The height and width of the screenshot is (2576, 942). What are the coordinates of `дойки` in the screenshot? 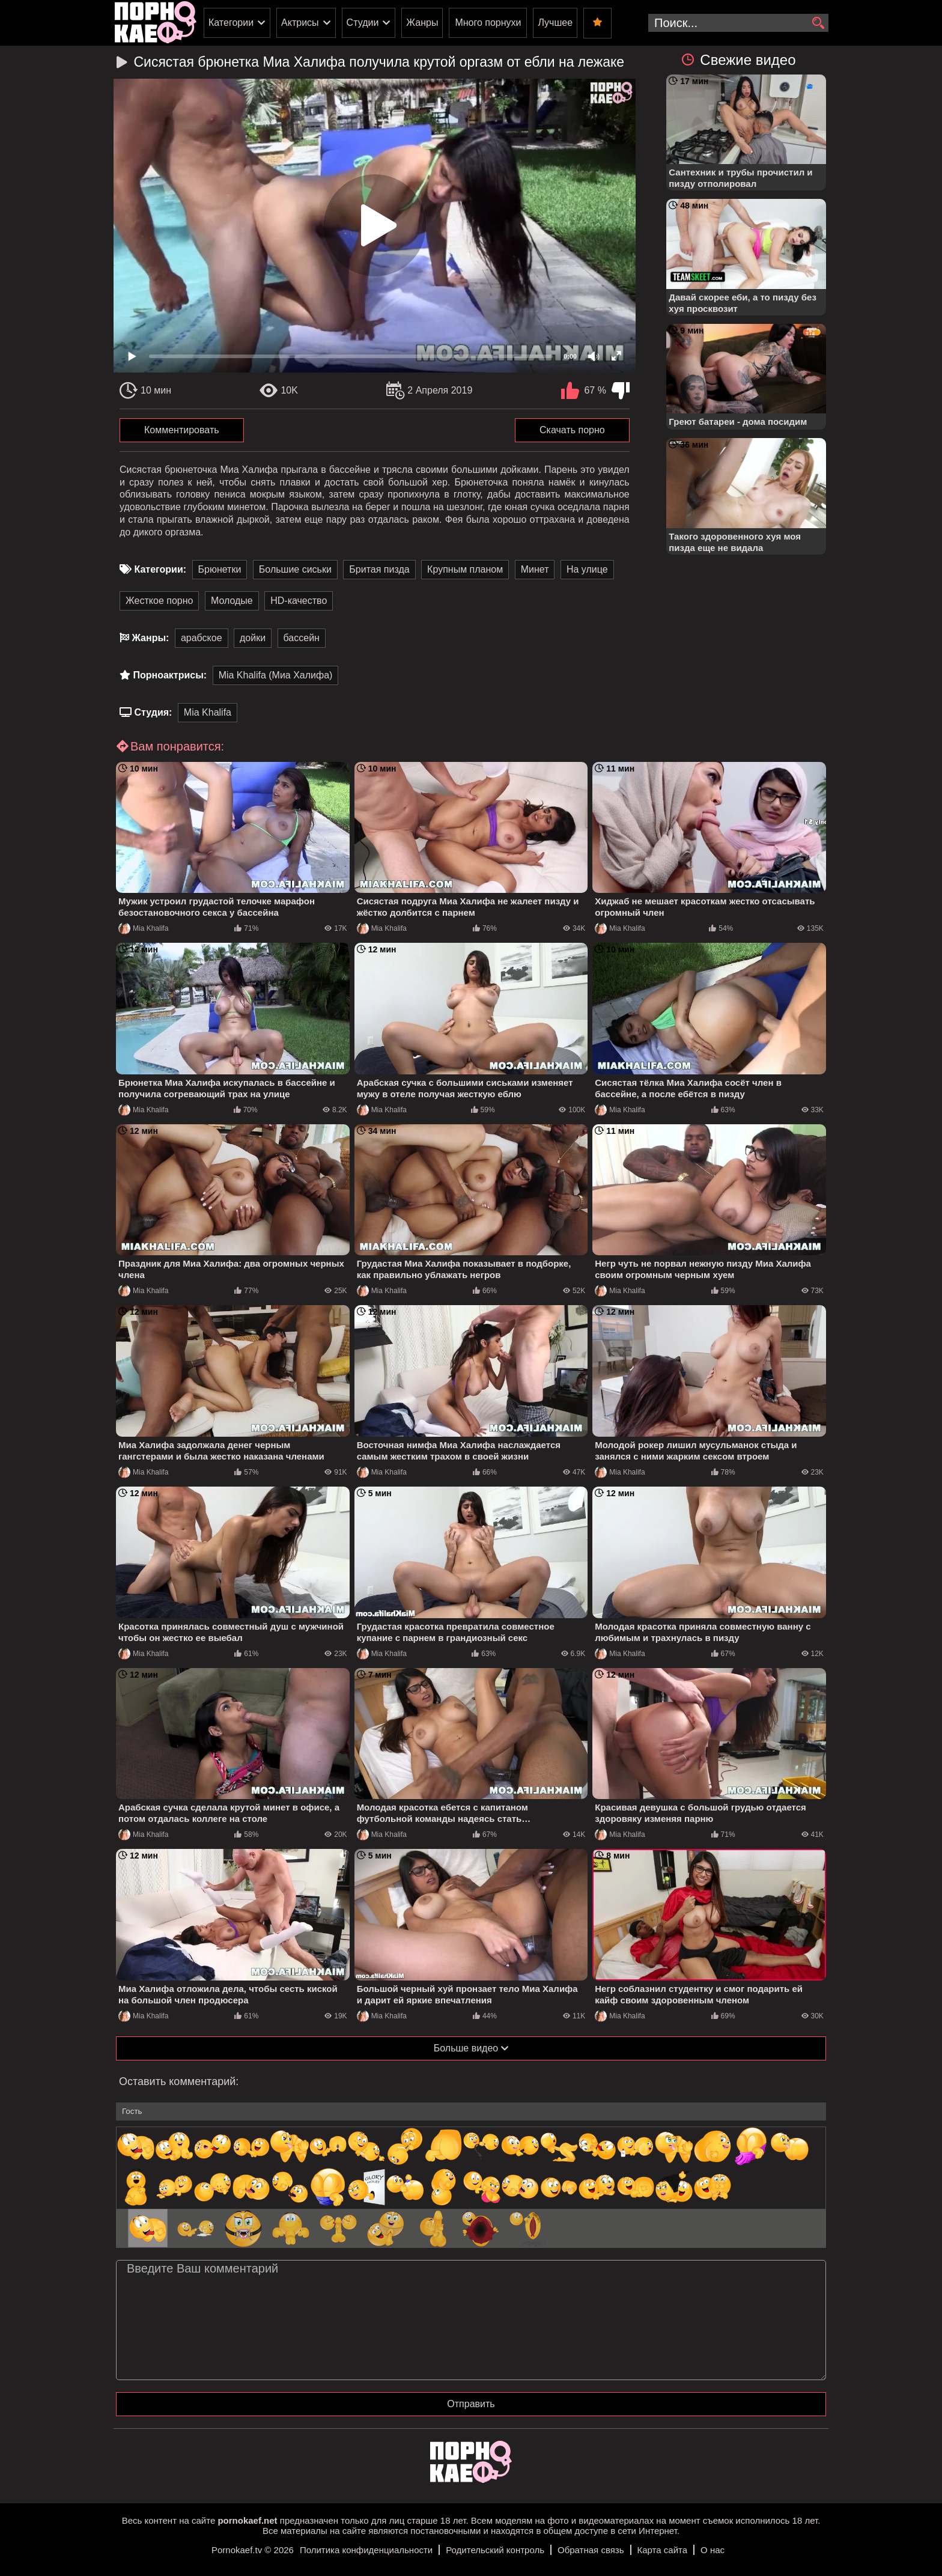 It's located at (253, 638).